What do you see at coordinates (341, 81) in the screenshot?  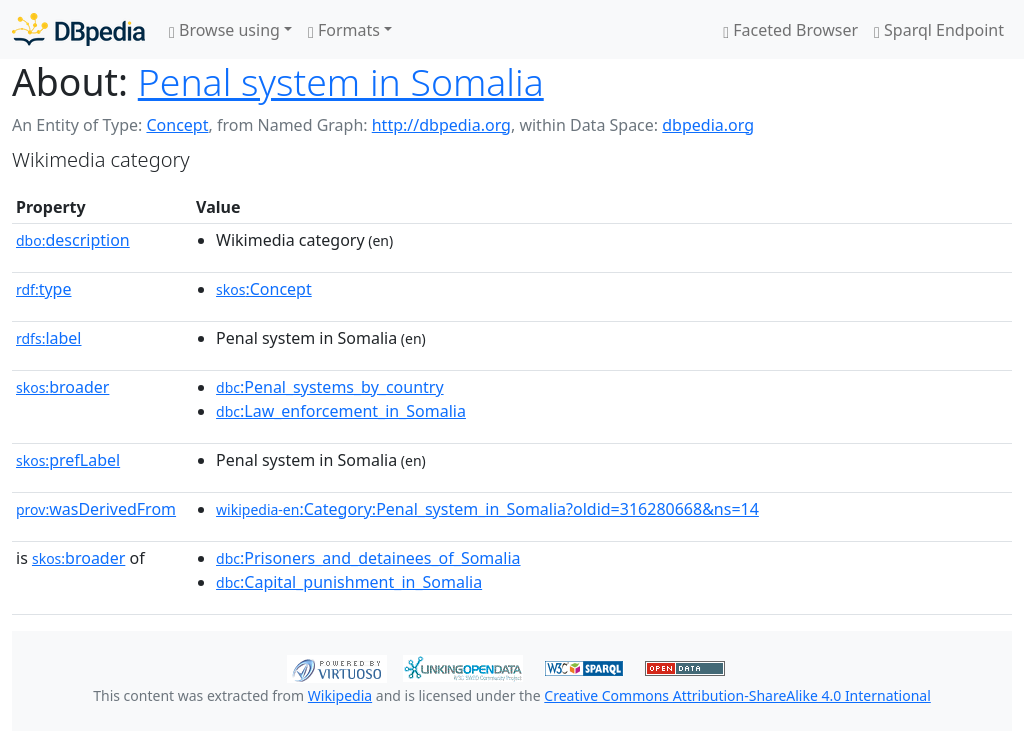 I see `Penal system in Somalia` at bounding box center [341, 81].